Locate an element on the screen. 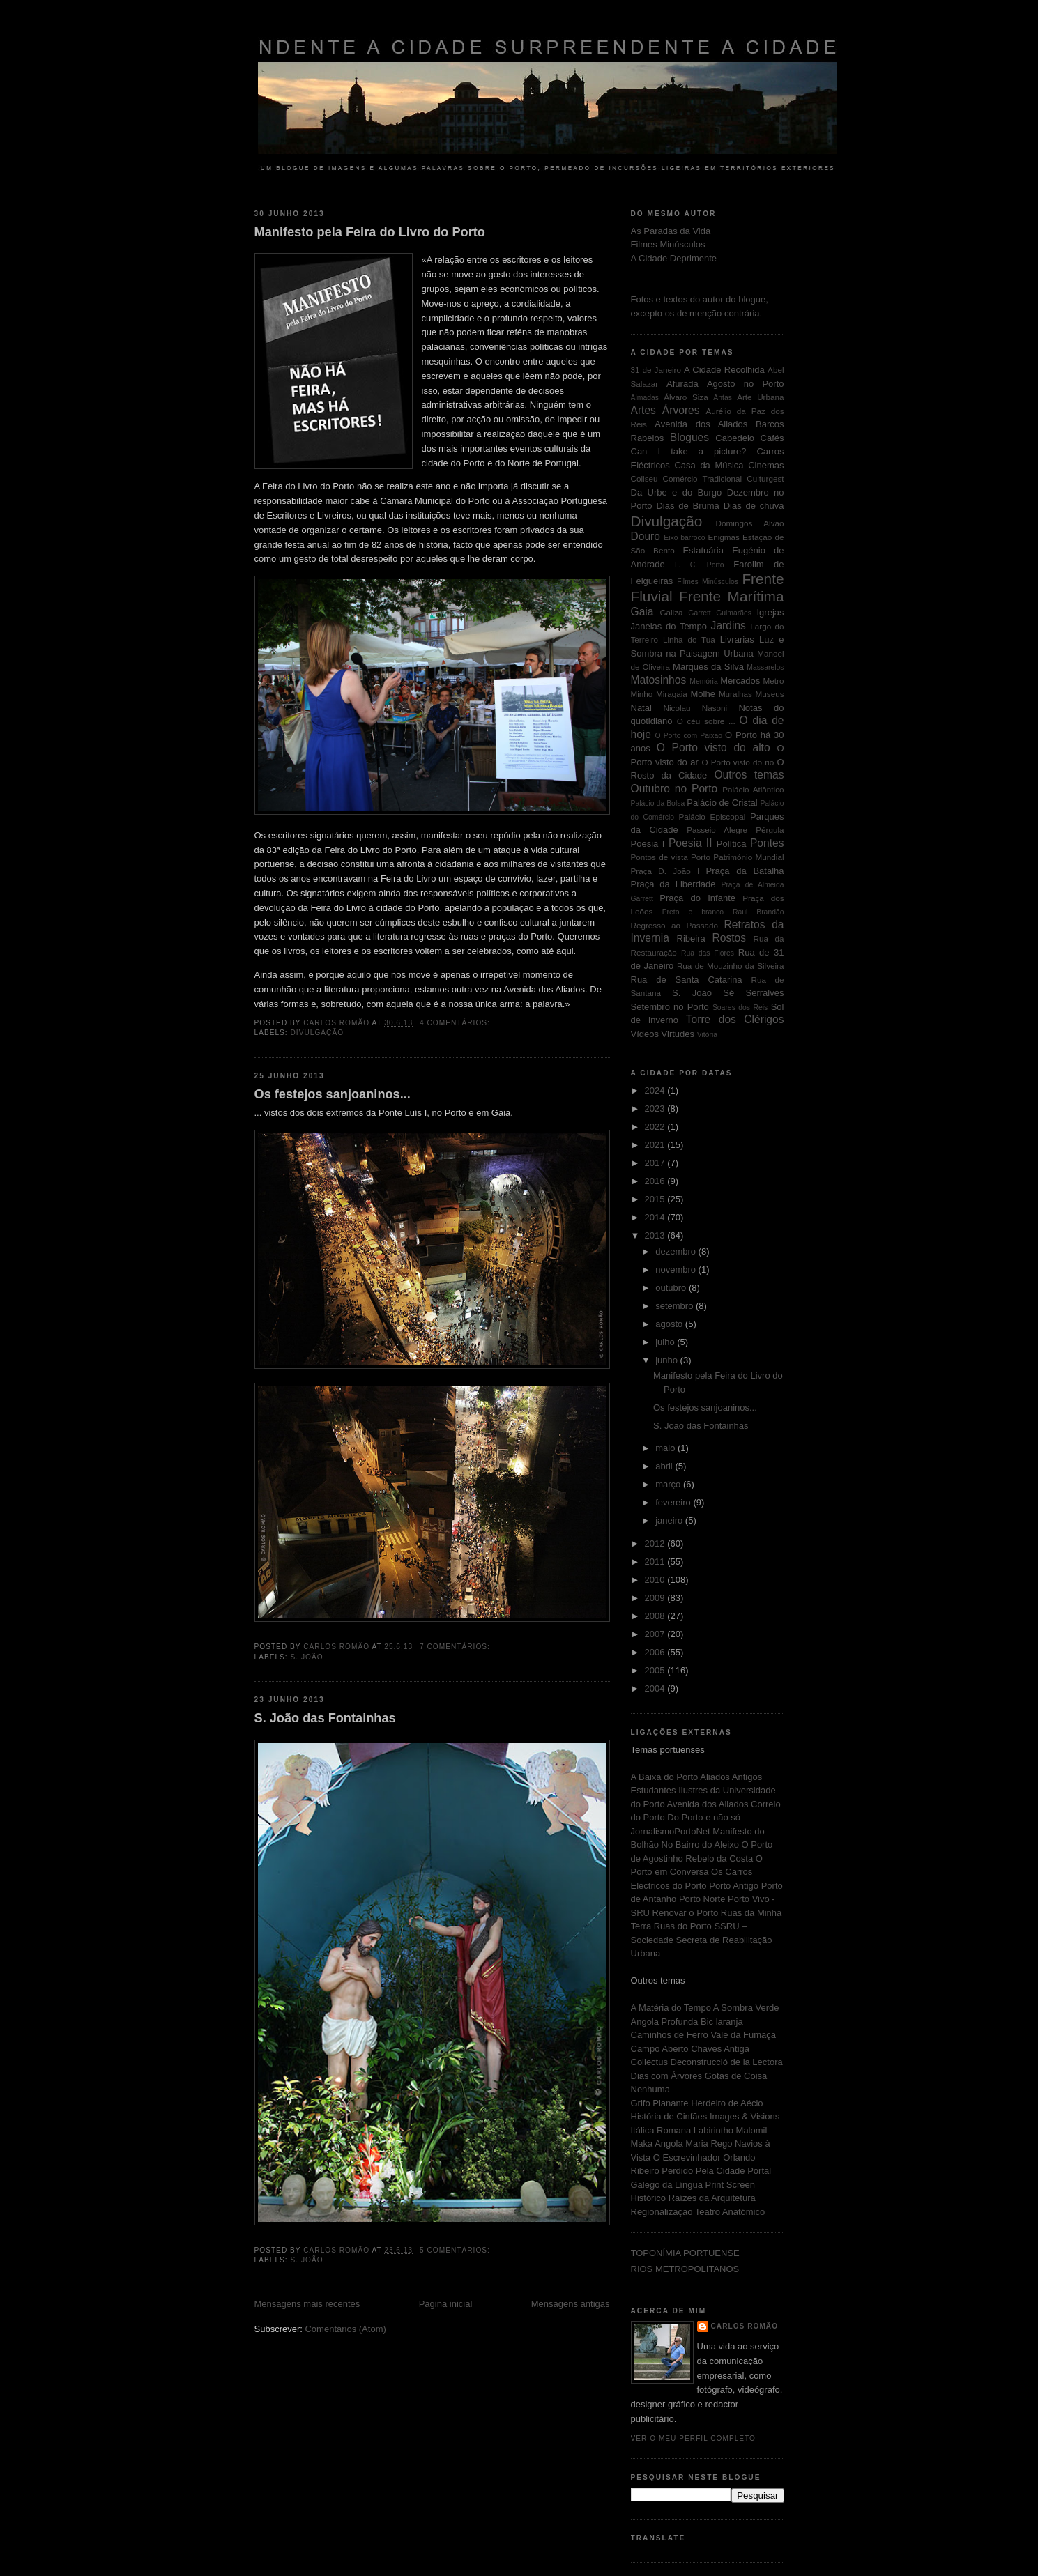 The width and height of the screenshot is (1038, 2576). Praça do Infante is located at coordinates (697, 898).